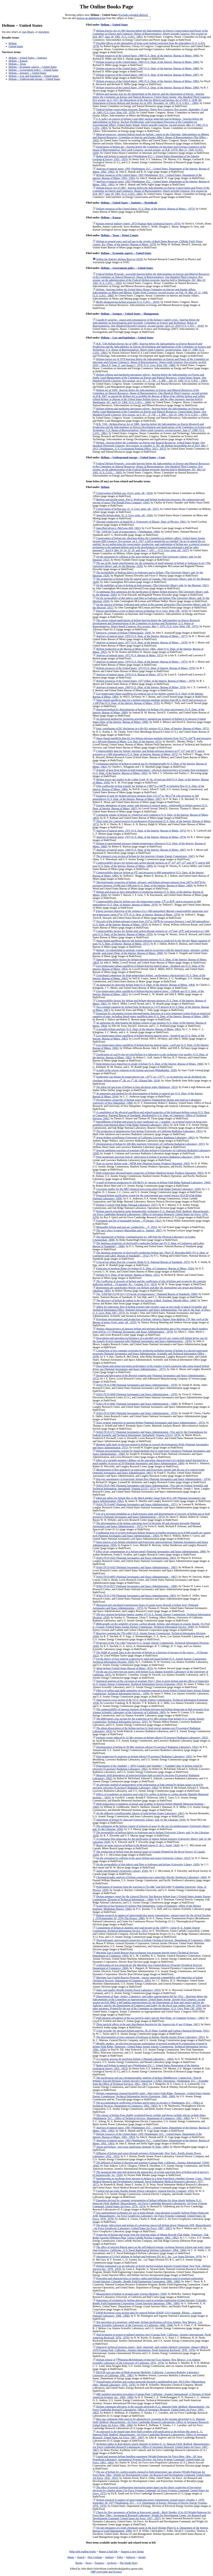 Image resolution: width=213 pixels, height=2576 pixels. Describe the element at coordinates (34, 79) in the screenshot. I see `Helium -- Underground storage -- United States` at that location.